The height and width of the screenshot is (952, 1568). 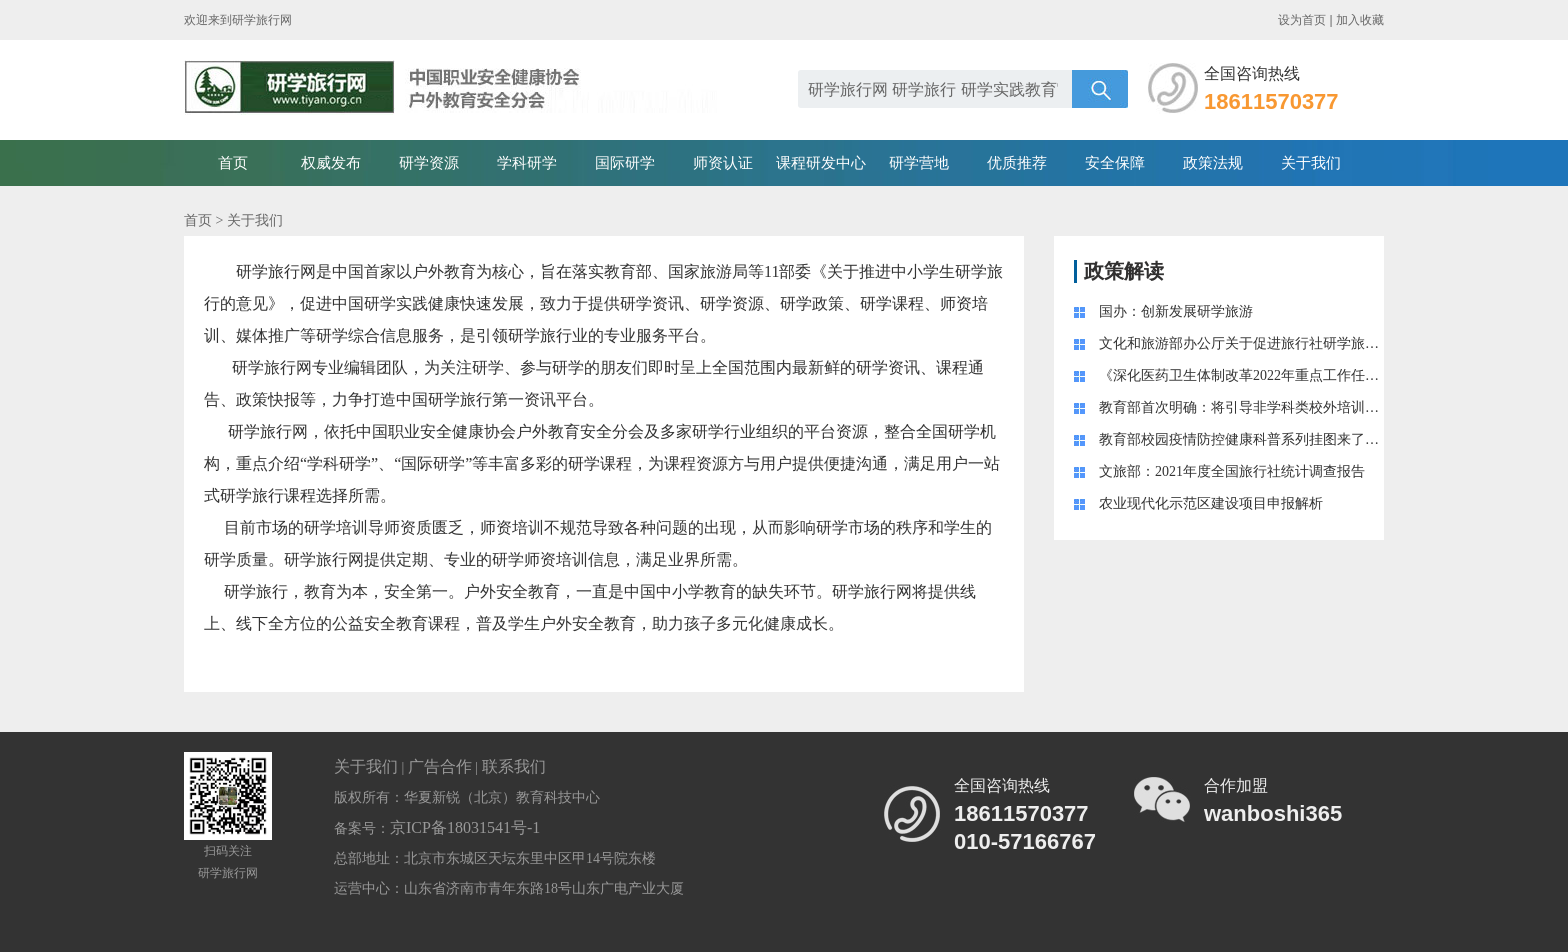 I want to click on 国际研学, so click(x=625, y=163).